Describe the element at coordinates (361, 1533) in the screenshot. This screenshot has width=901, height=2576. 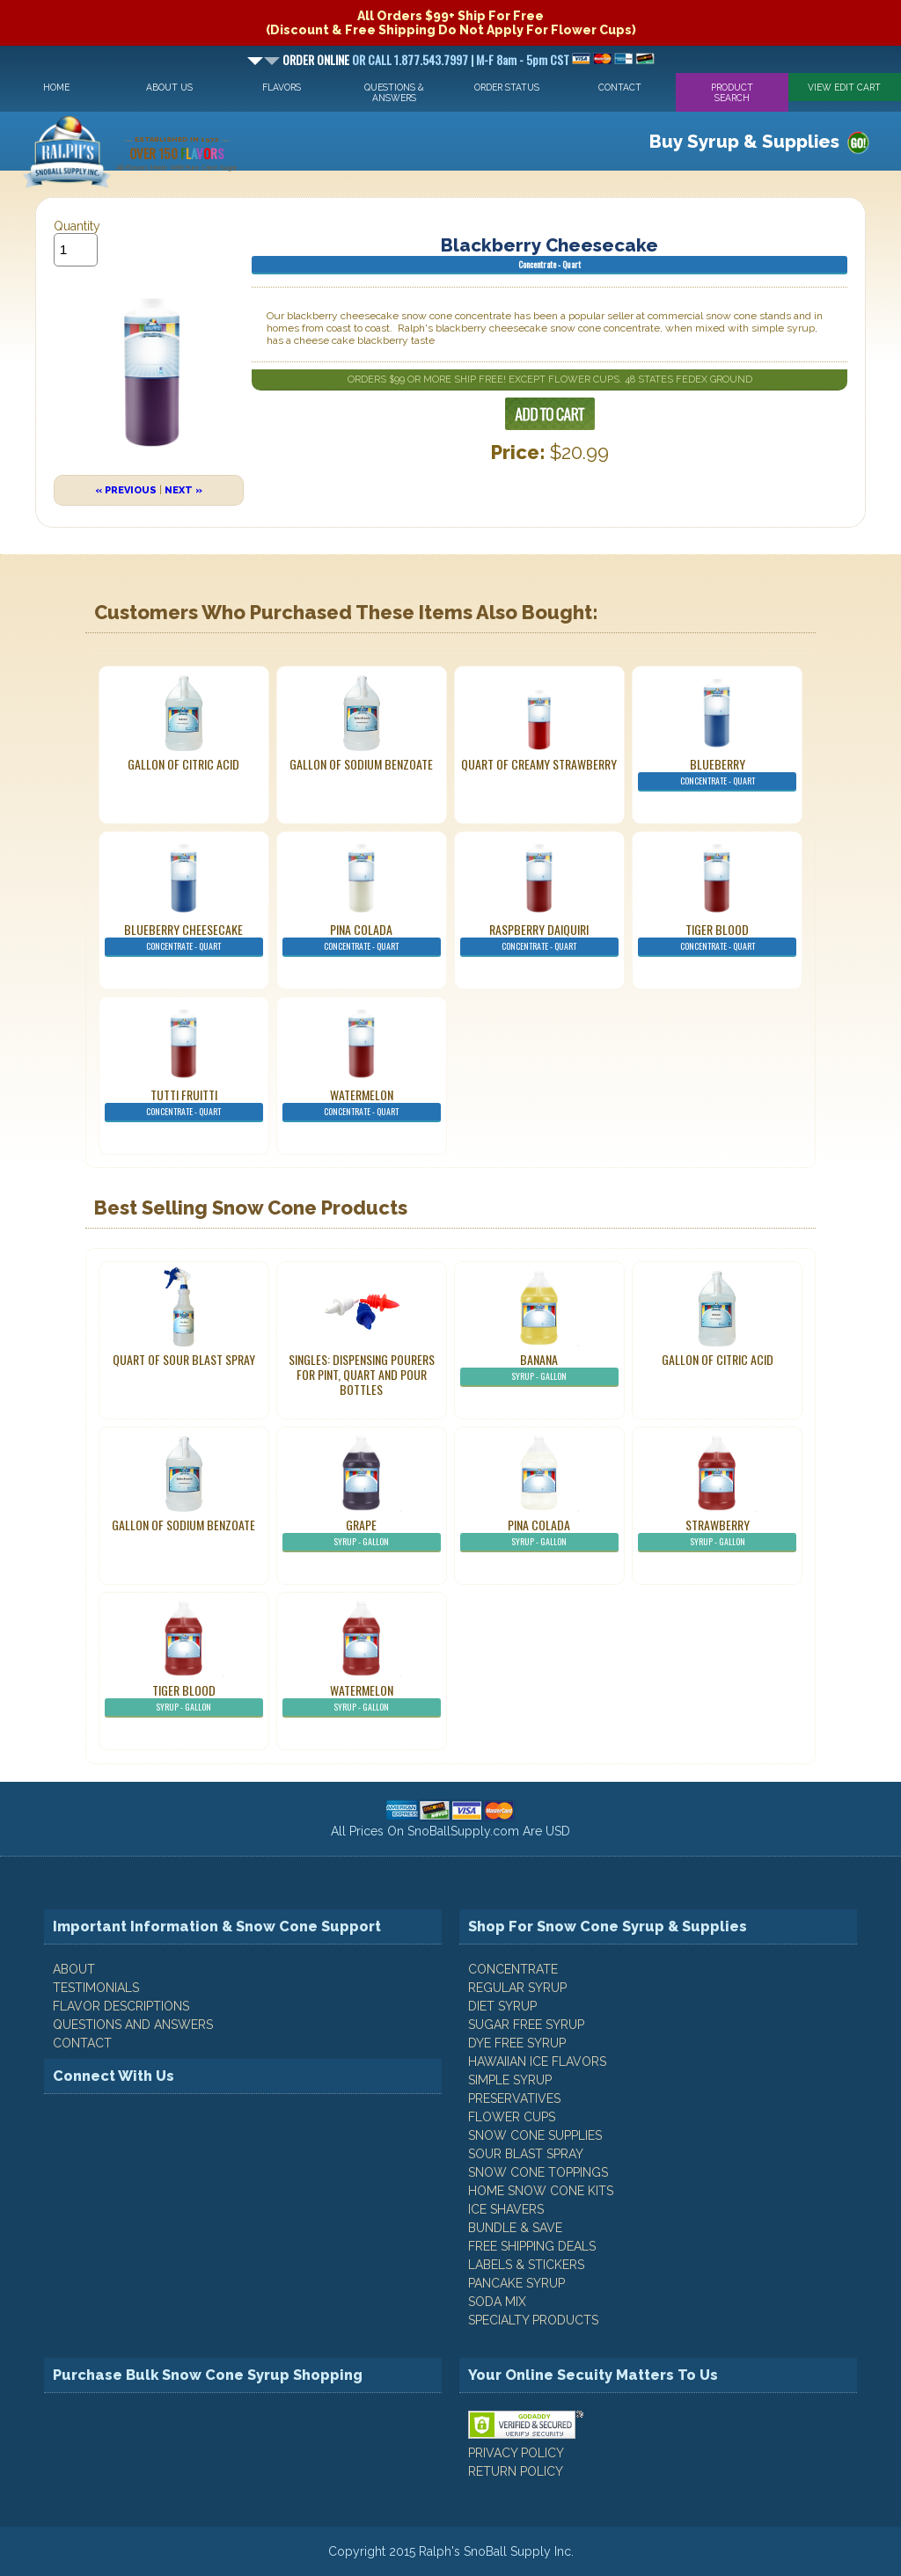
I see `Grape` at that location.